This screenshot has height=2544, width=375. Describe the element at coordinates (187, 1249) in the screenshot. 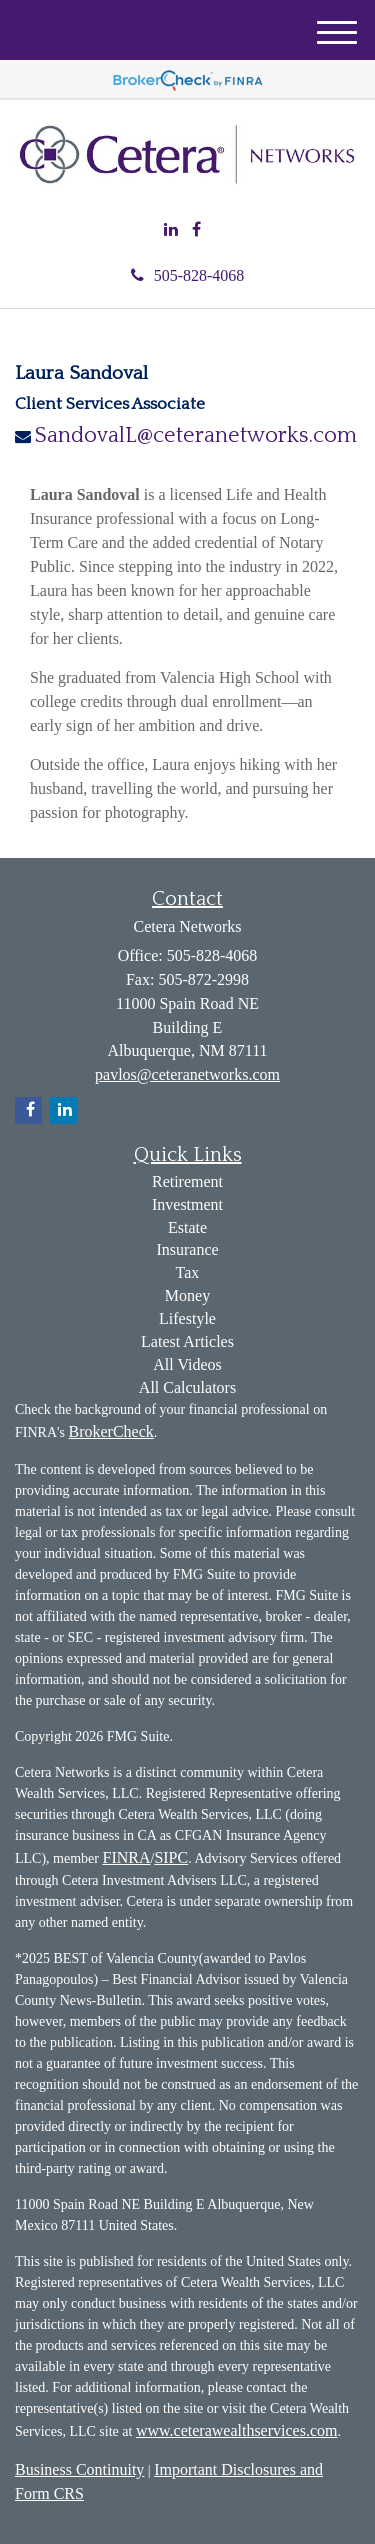

I see `Insurance` at that location.